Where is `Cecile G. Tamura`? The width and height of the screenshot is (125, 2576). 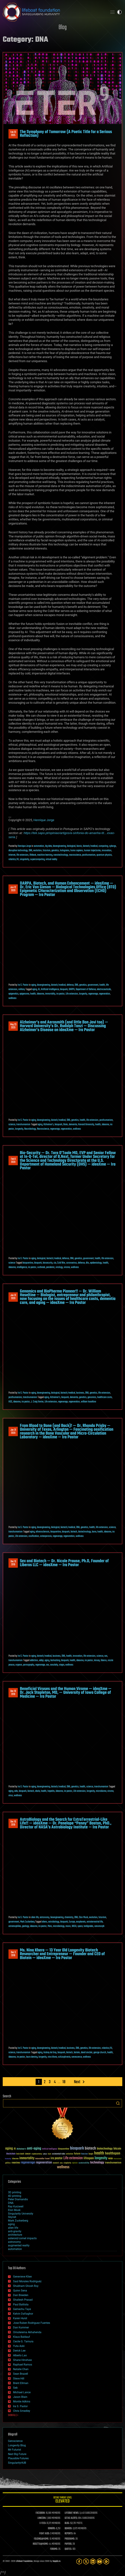
Cecile G. Tamura is located at coordinates (23, 2341).